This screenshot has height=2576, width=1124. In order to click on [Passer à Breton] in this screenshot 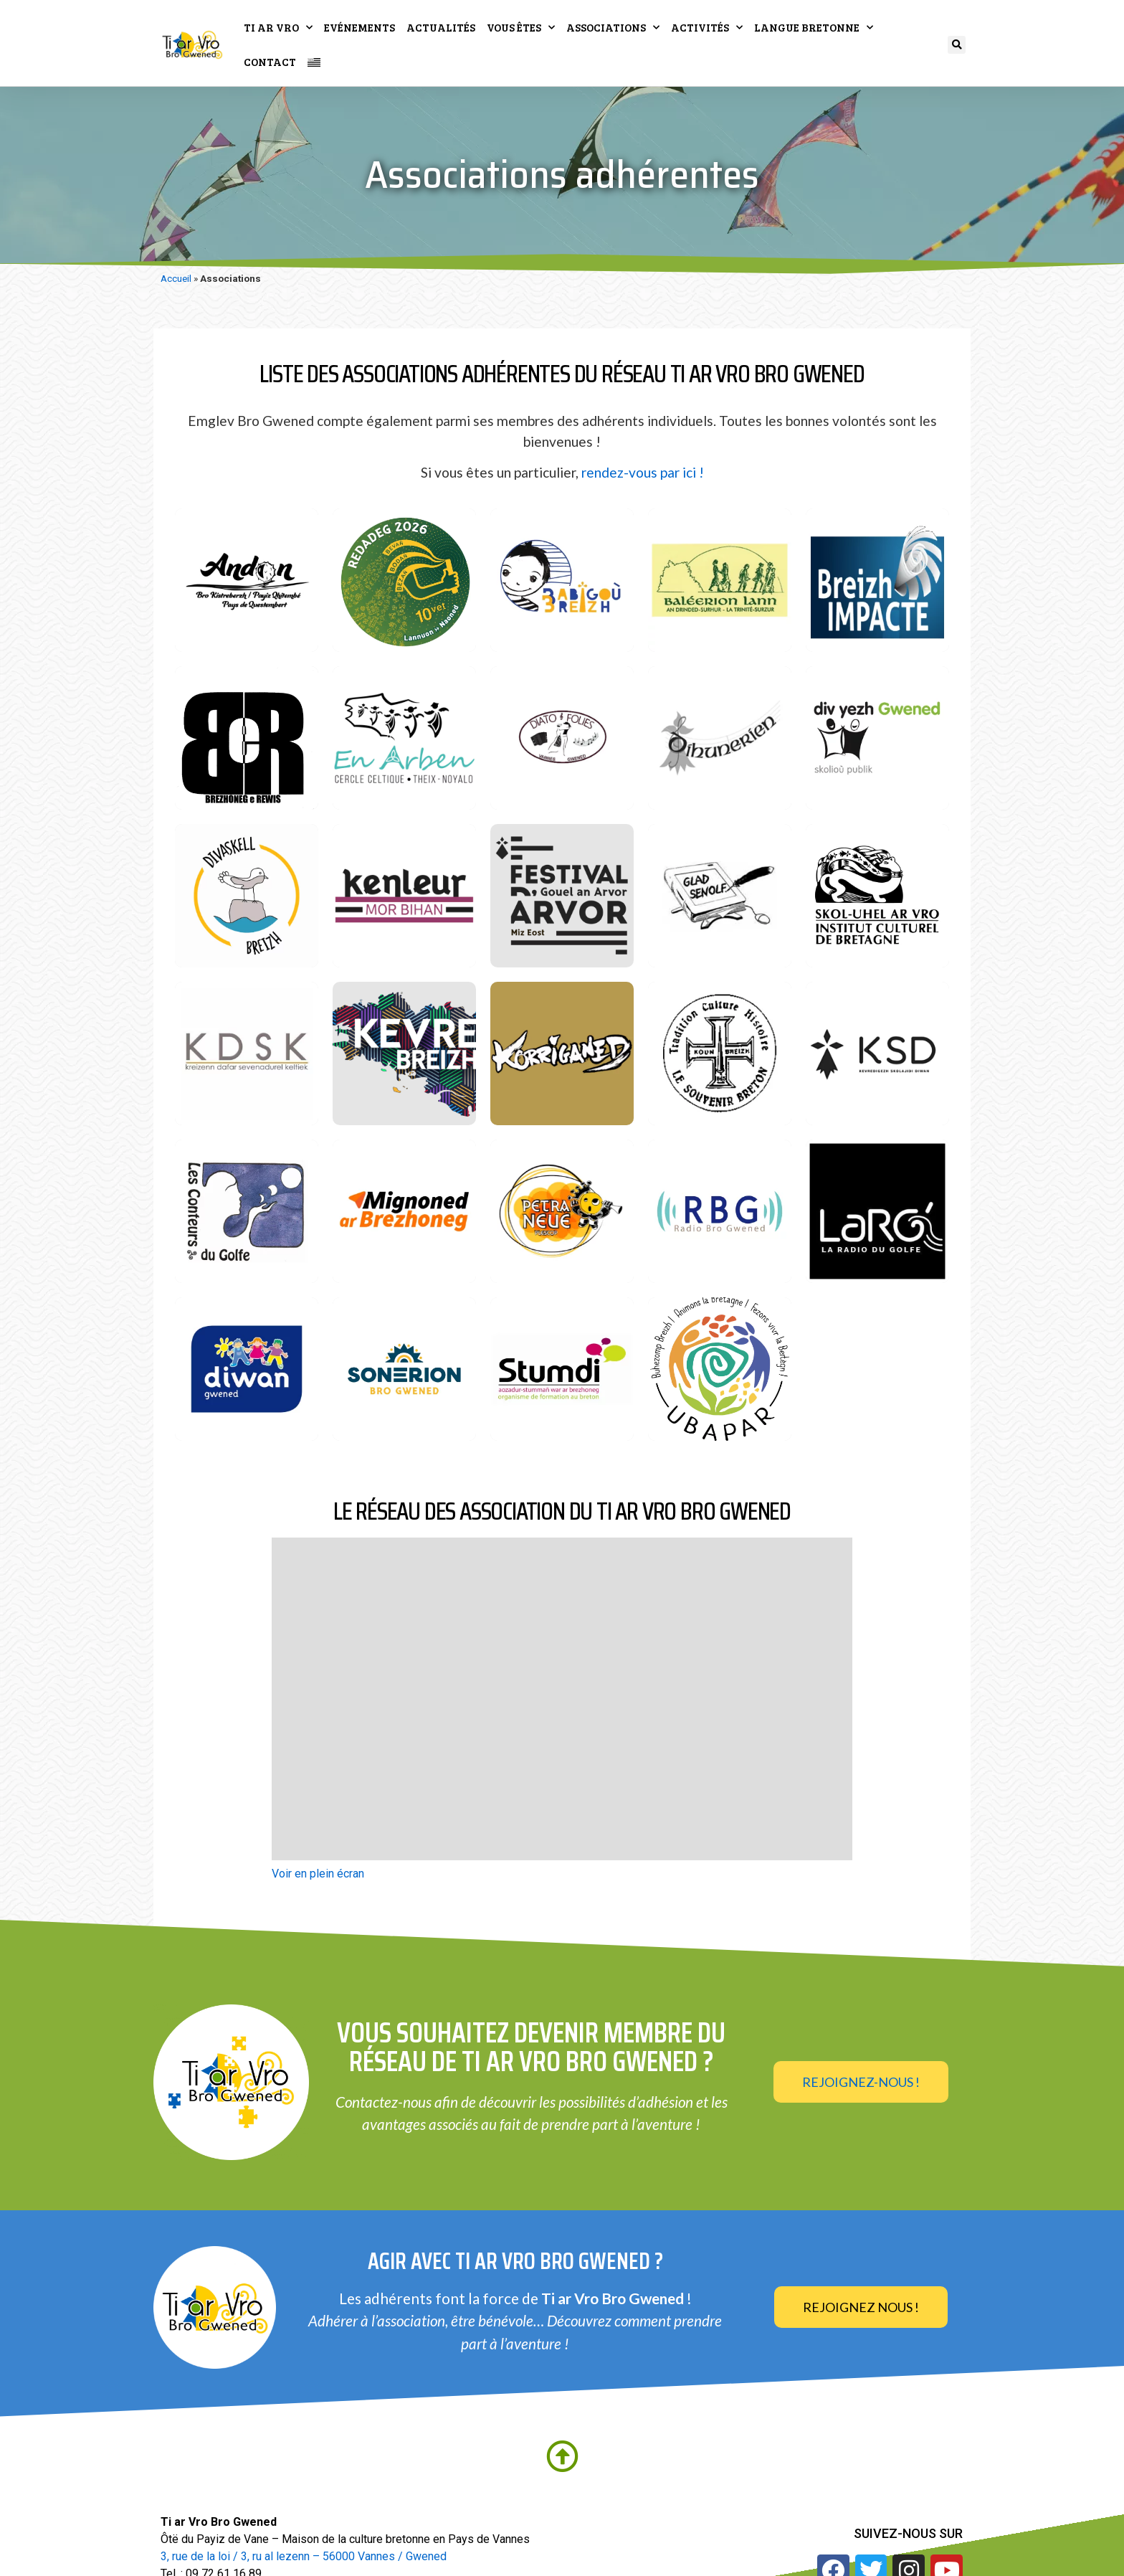, I will do `click(314, 61)`.